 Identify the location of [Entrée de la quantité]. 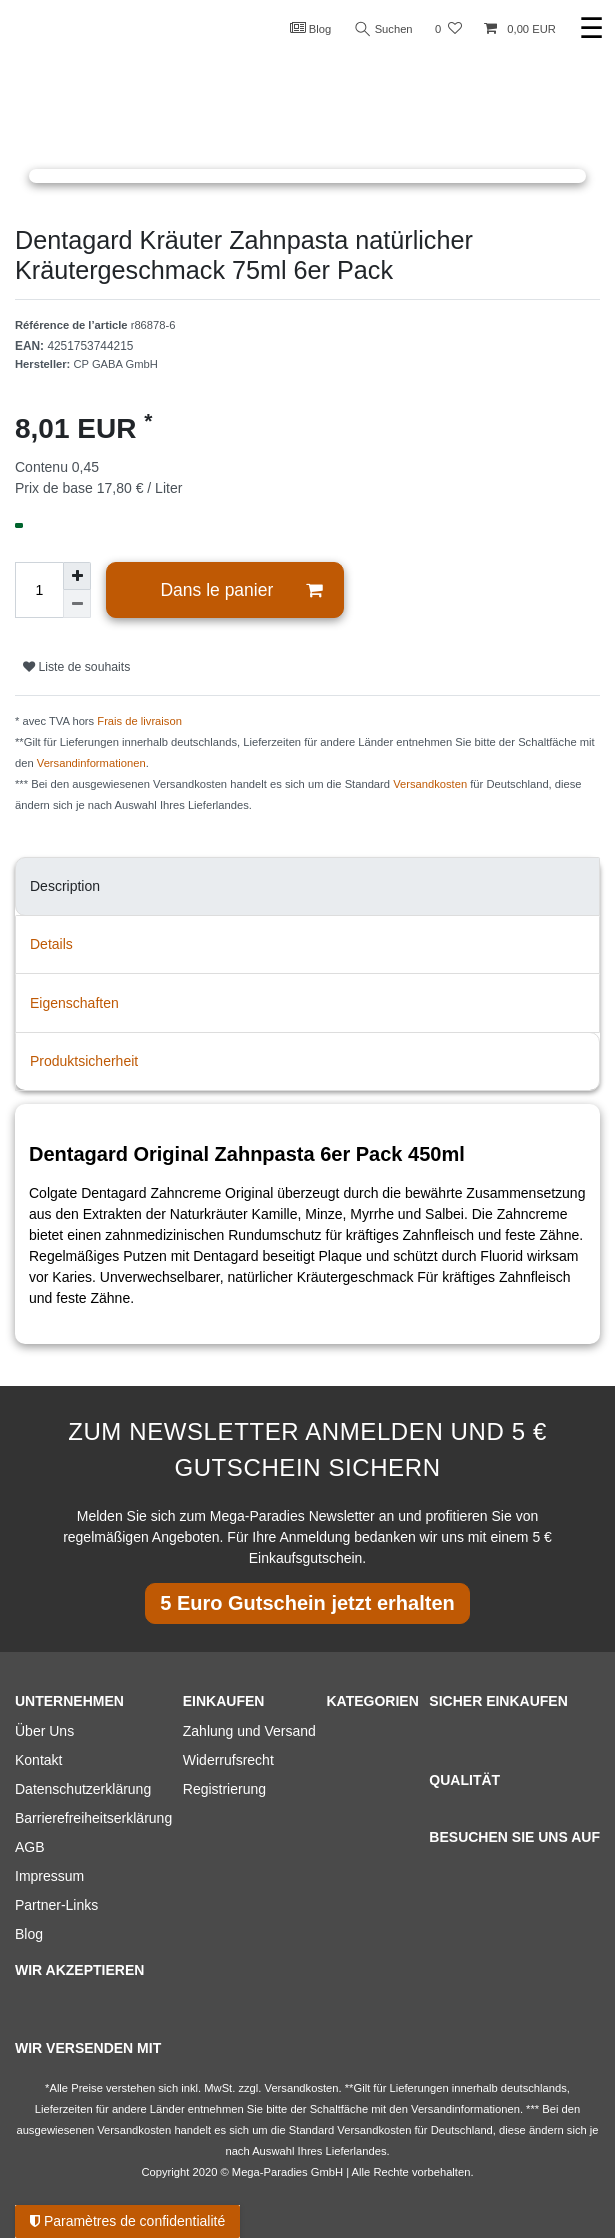
(39, 590).